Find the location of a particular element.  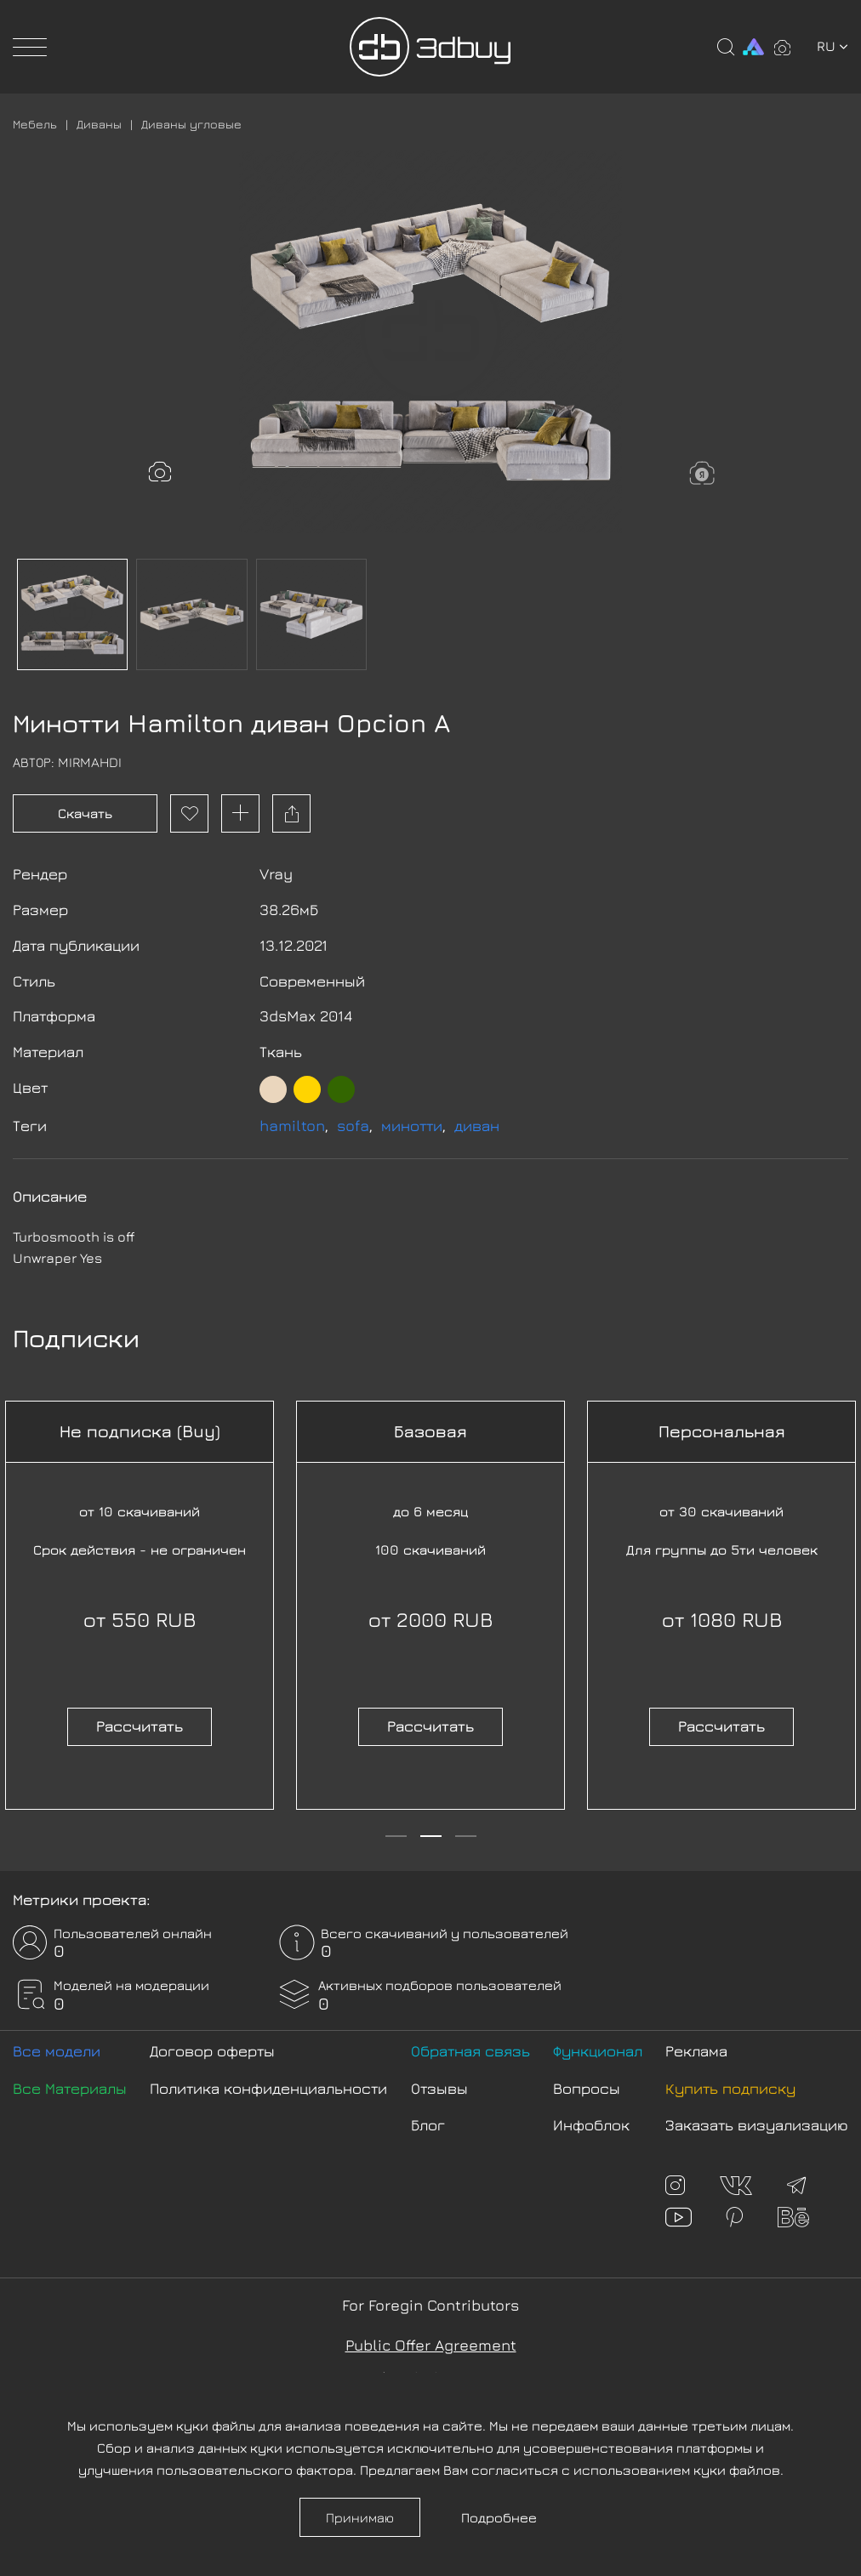

Мебель is located at coordinates (35, 124).